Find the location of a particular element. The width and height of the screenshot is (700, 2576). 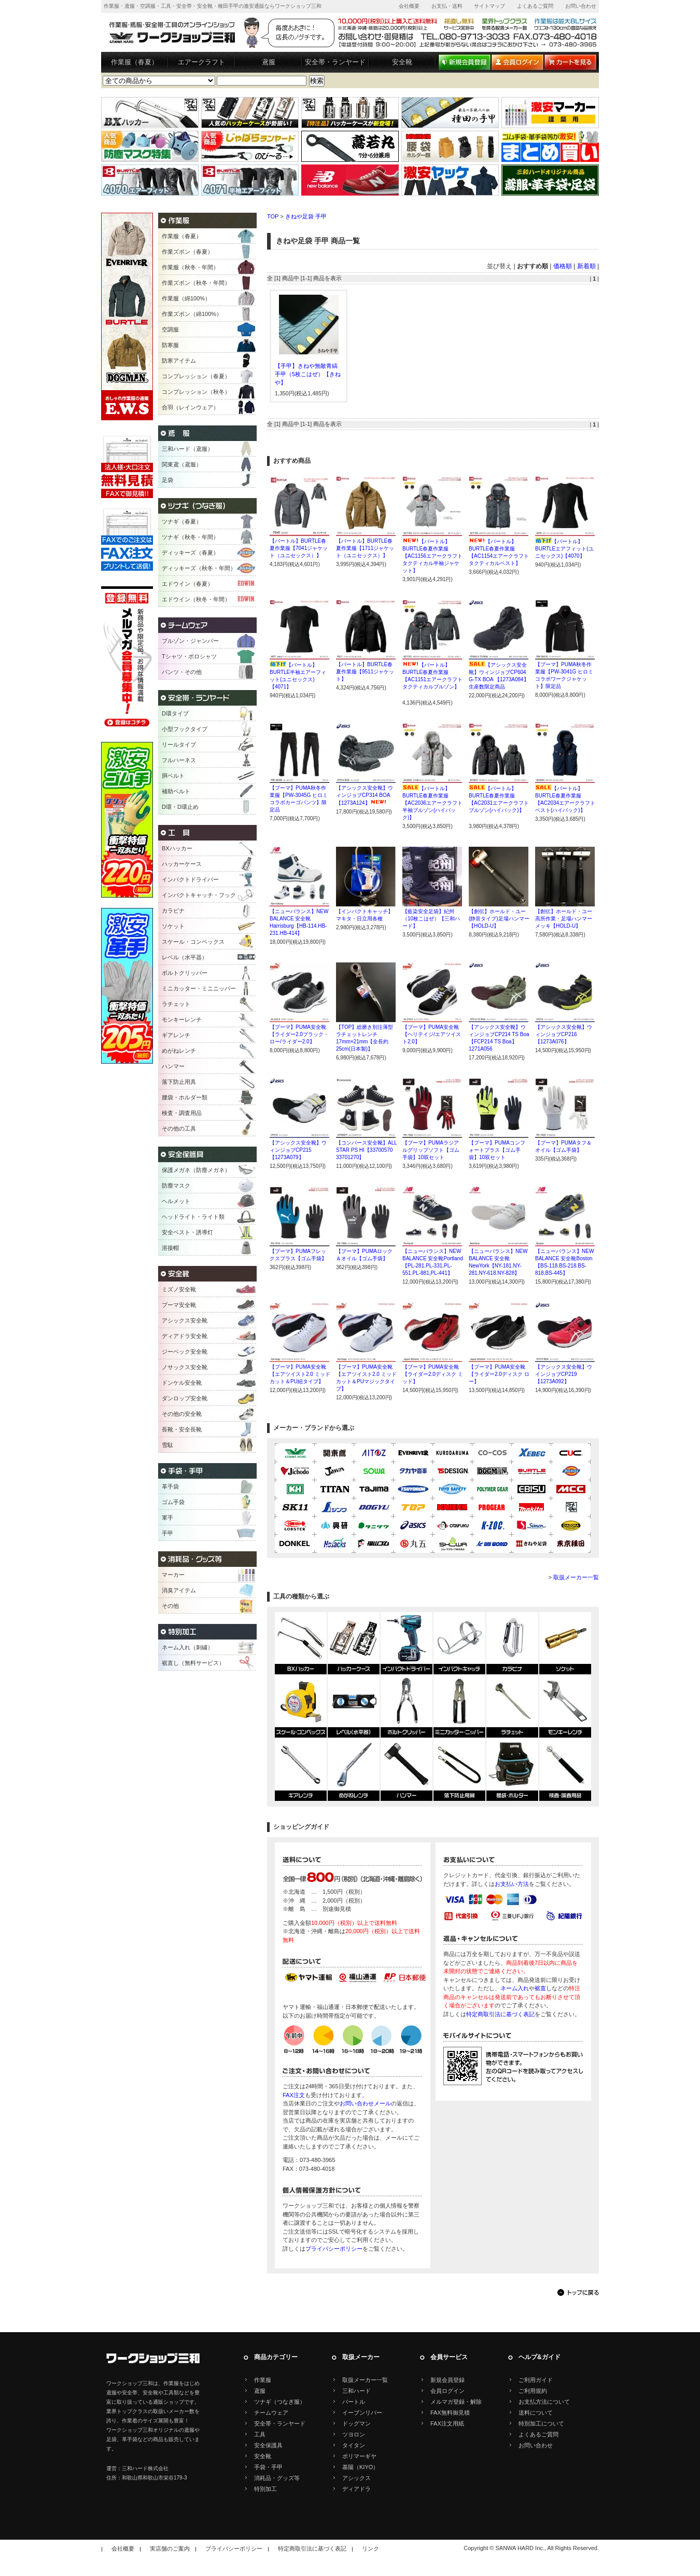

【バートル】BURTLE春夏作業服【AC2036エアークラフト半袖ブルゾン(ハイバック)】 is located at coordinates (432, 803).